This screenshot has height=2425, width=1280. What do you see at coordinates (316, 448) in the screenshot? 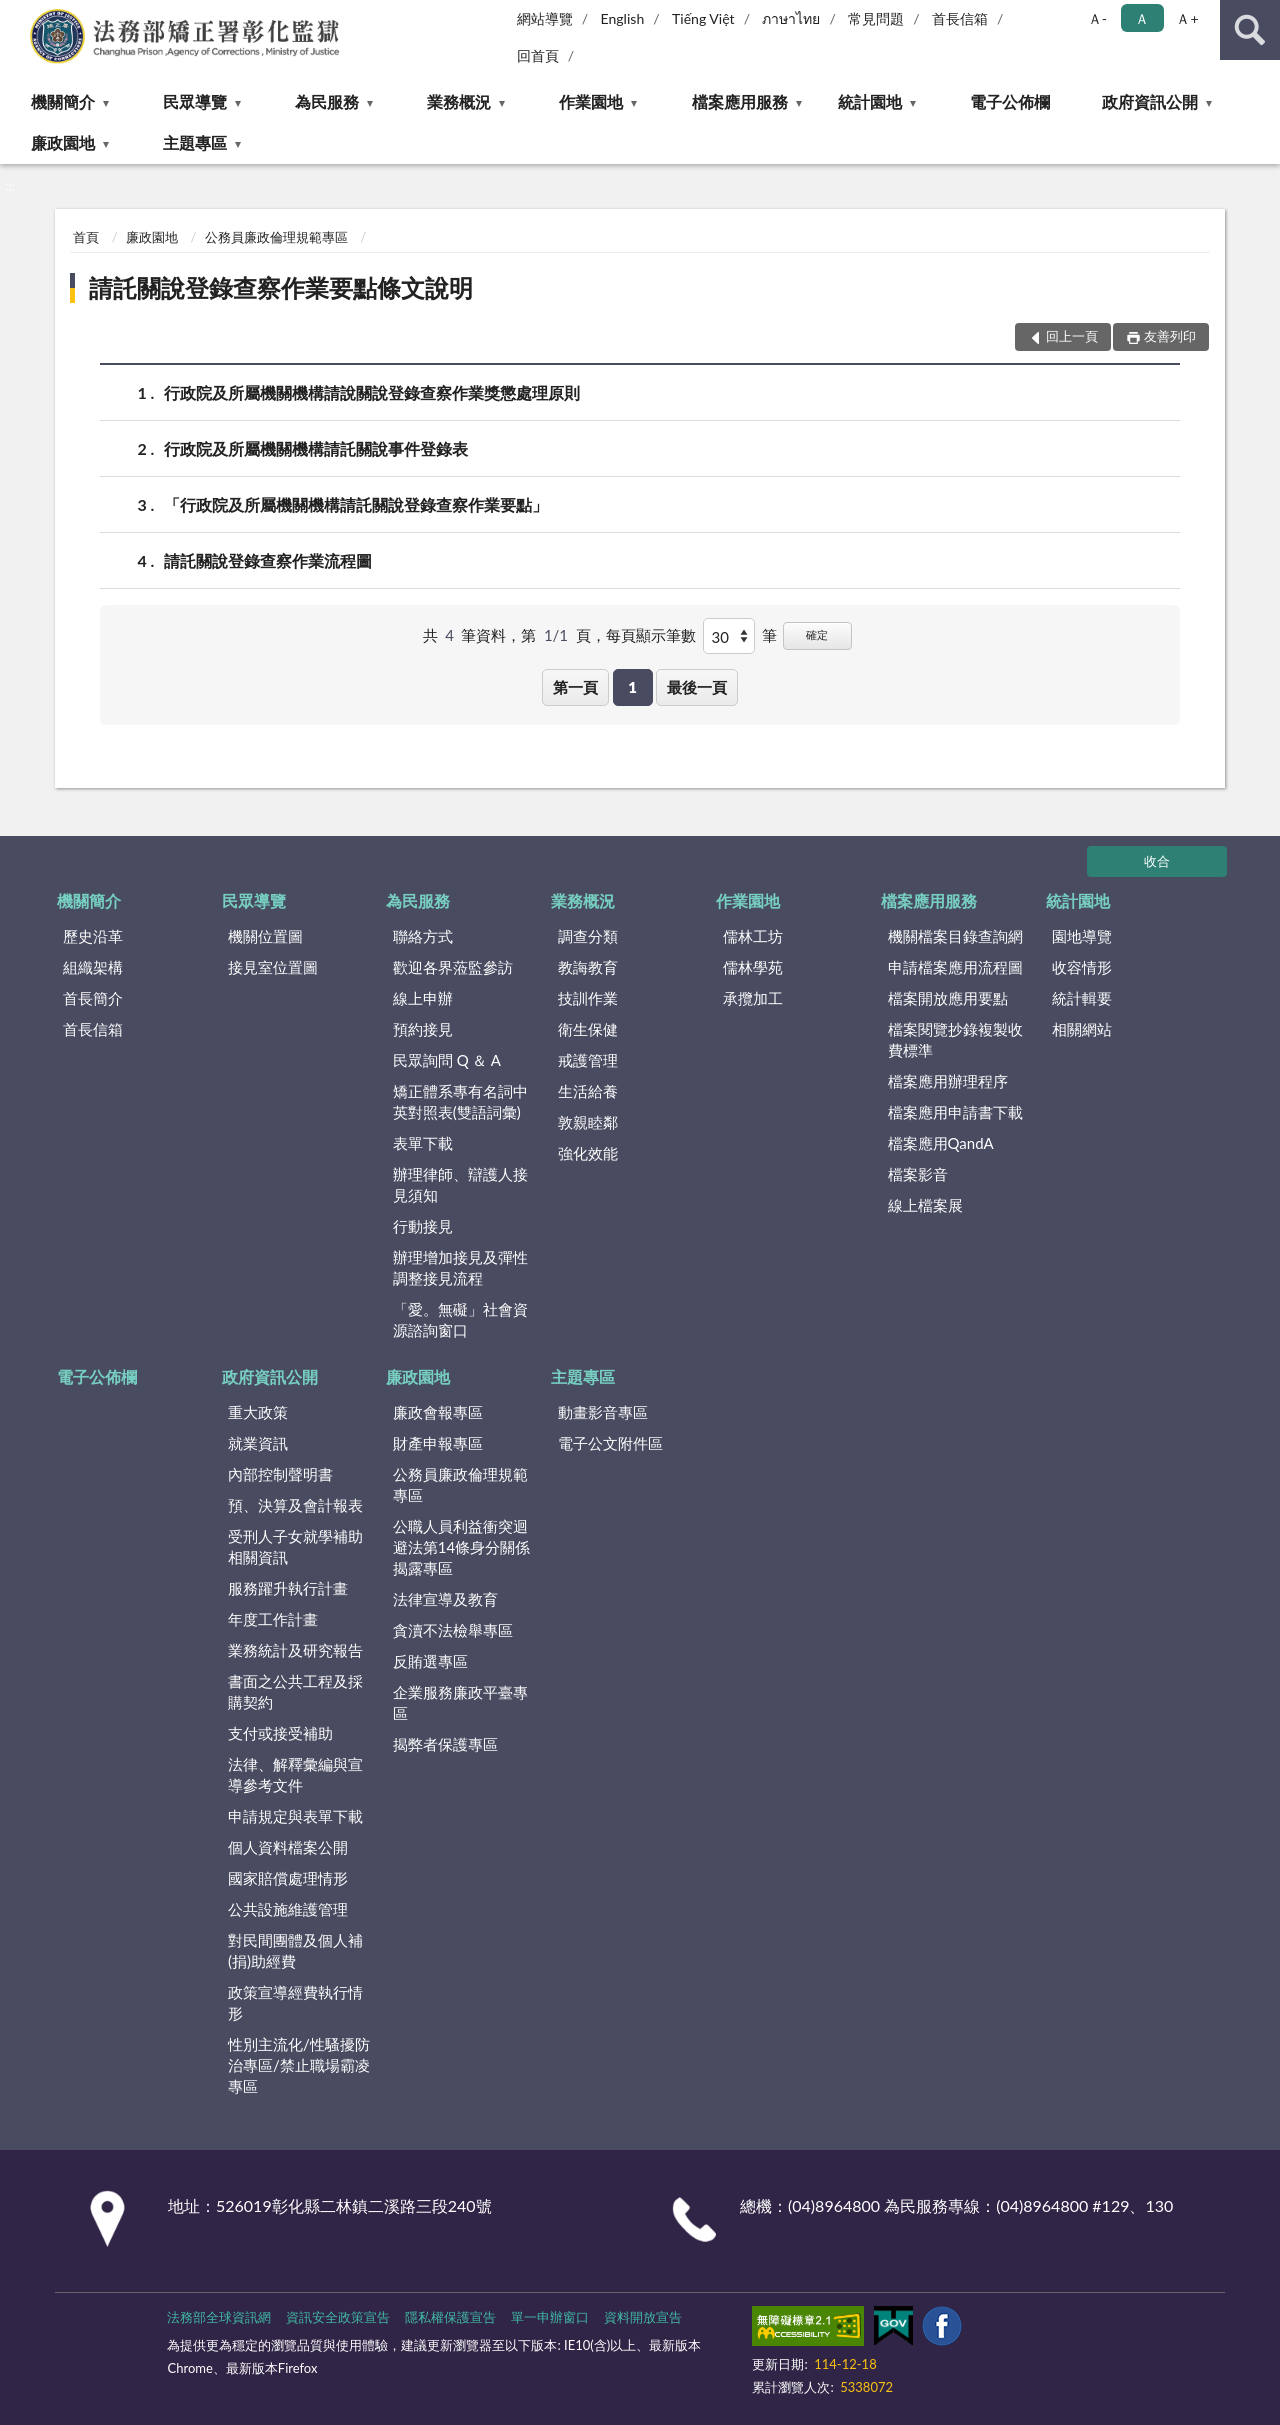
I see `行政院及所屬機關機構請託關說事件登錄表` at bounding box center [316, 448].